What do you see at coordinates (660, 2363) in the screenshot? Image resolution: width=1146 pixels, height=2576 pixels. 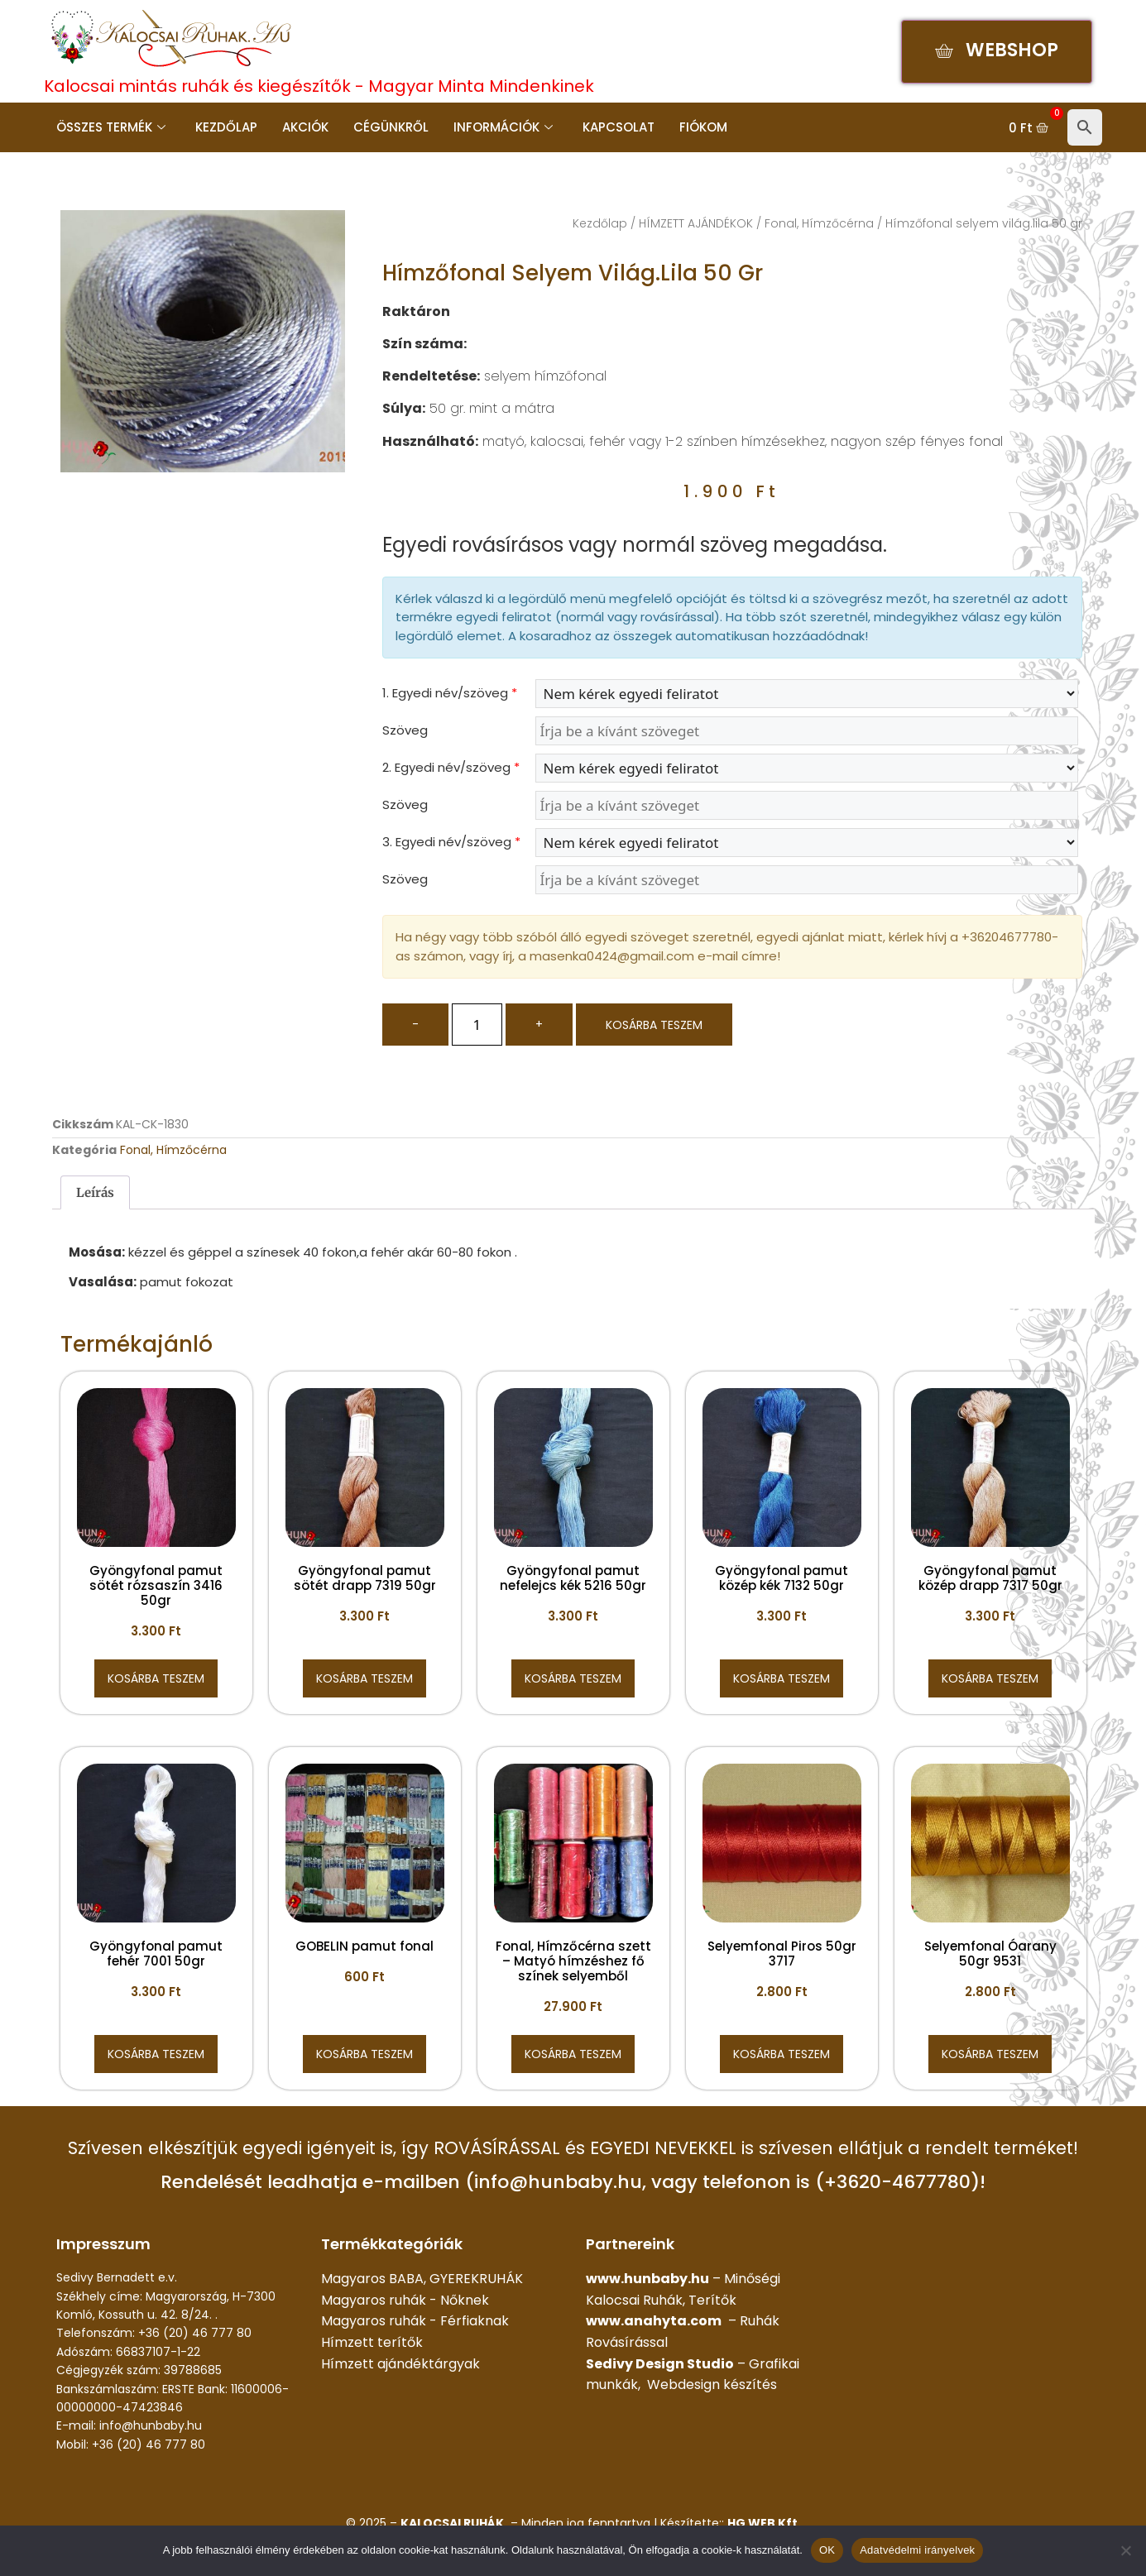 I see `Sedivy Design Studio` at bounding box center [660, 2363].